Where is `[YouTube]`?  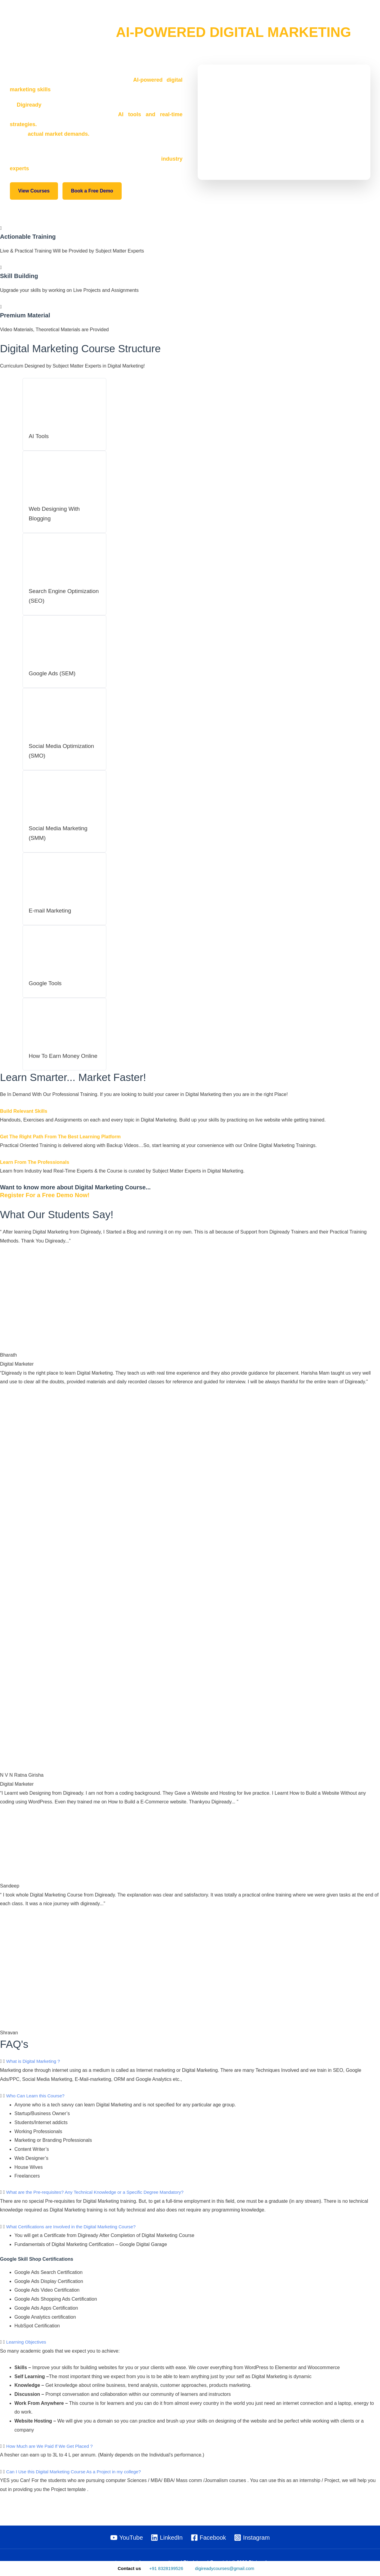
[YouTube] is located at coordinates (126, 2537).